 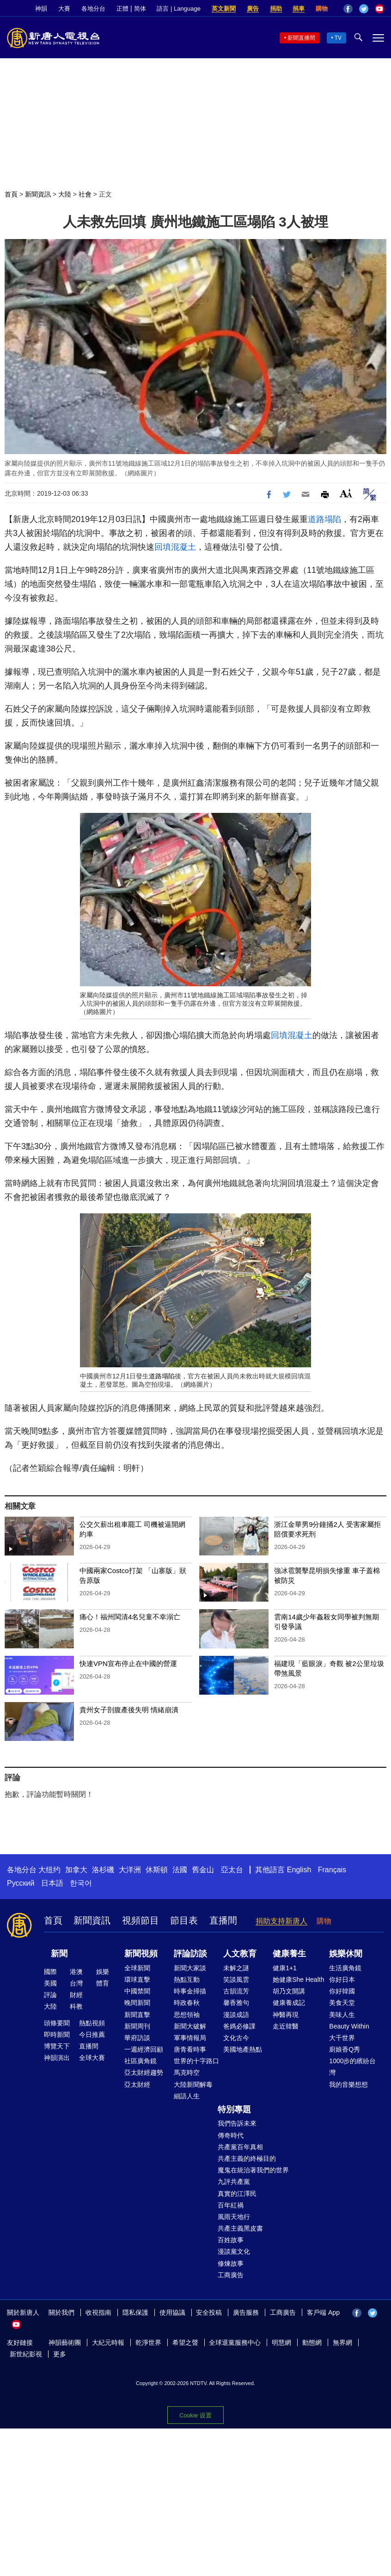 What do you see at coordinates (223, 1920) in the screenshot?
I see `直播間` at bounding box center [223, 1920].